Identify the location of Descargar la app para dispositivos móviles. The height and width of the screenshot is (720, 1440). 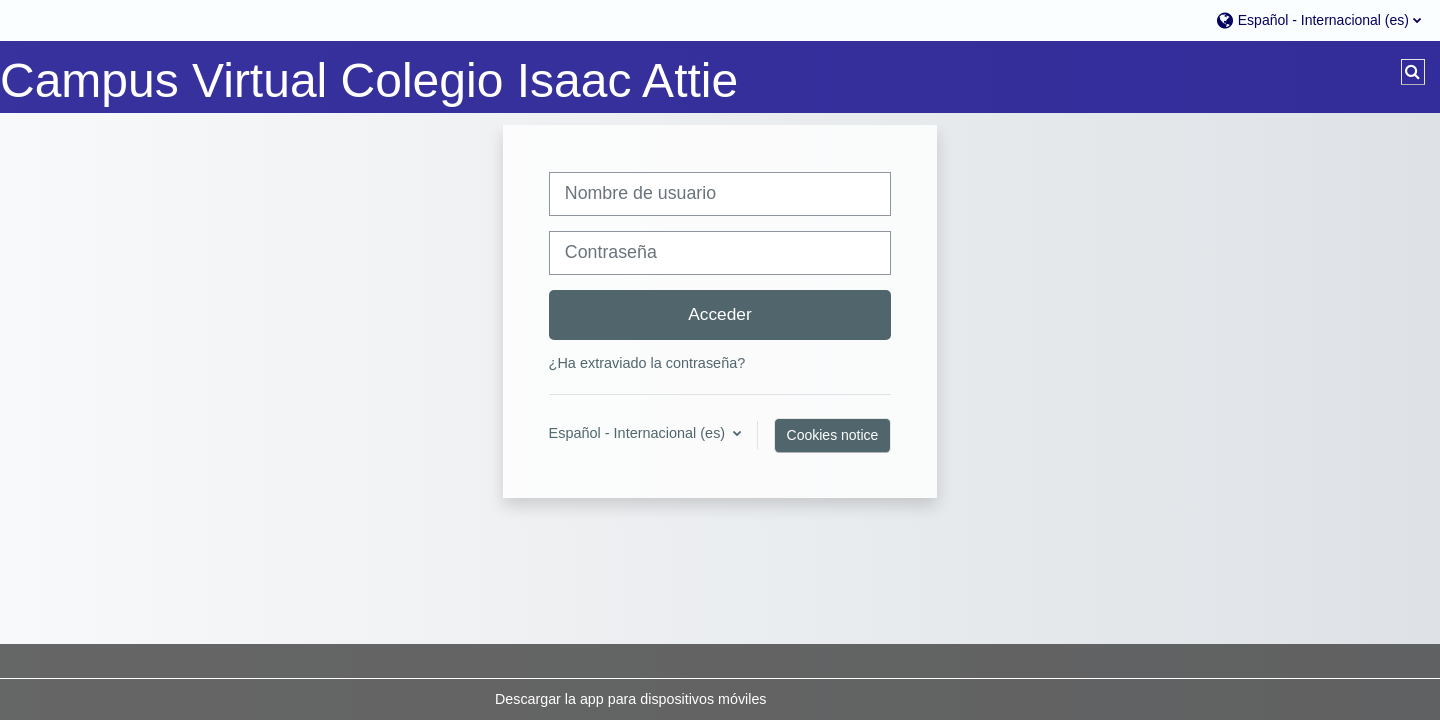
(630, 699).